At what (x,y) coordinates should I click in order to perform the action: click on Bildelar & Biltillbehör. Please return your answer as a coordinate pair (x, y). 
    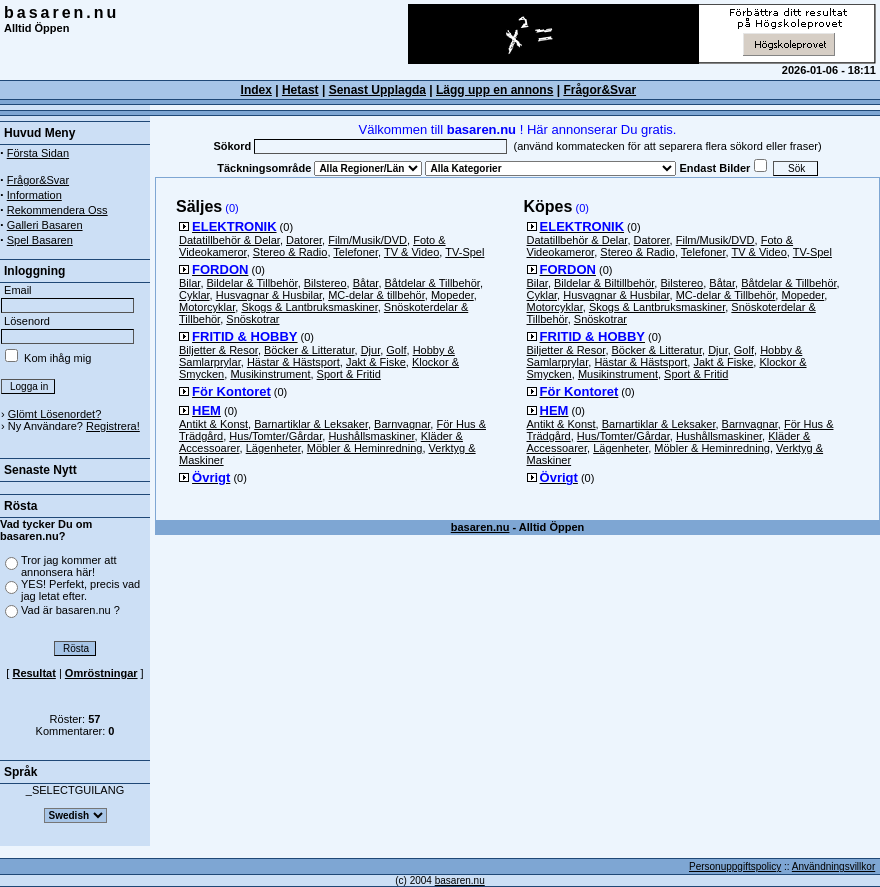
    Looking at the image, I should click on (604, 283).